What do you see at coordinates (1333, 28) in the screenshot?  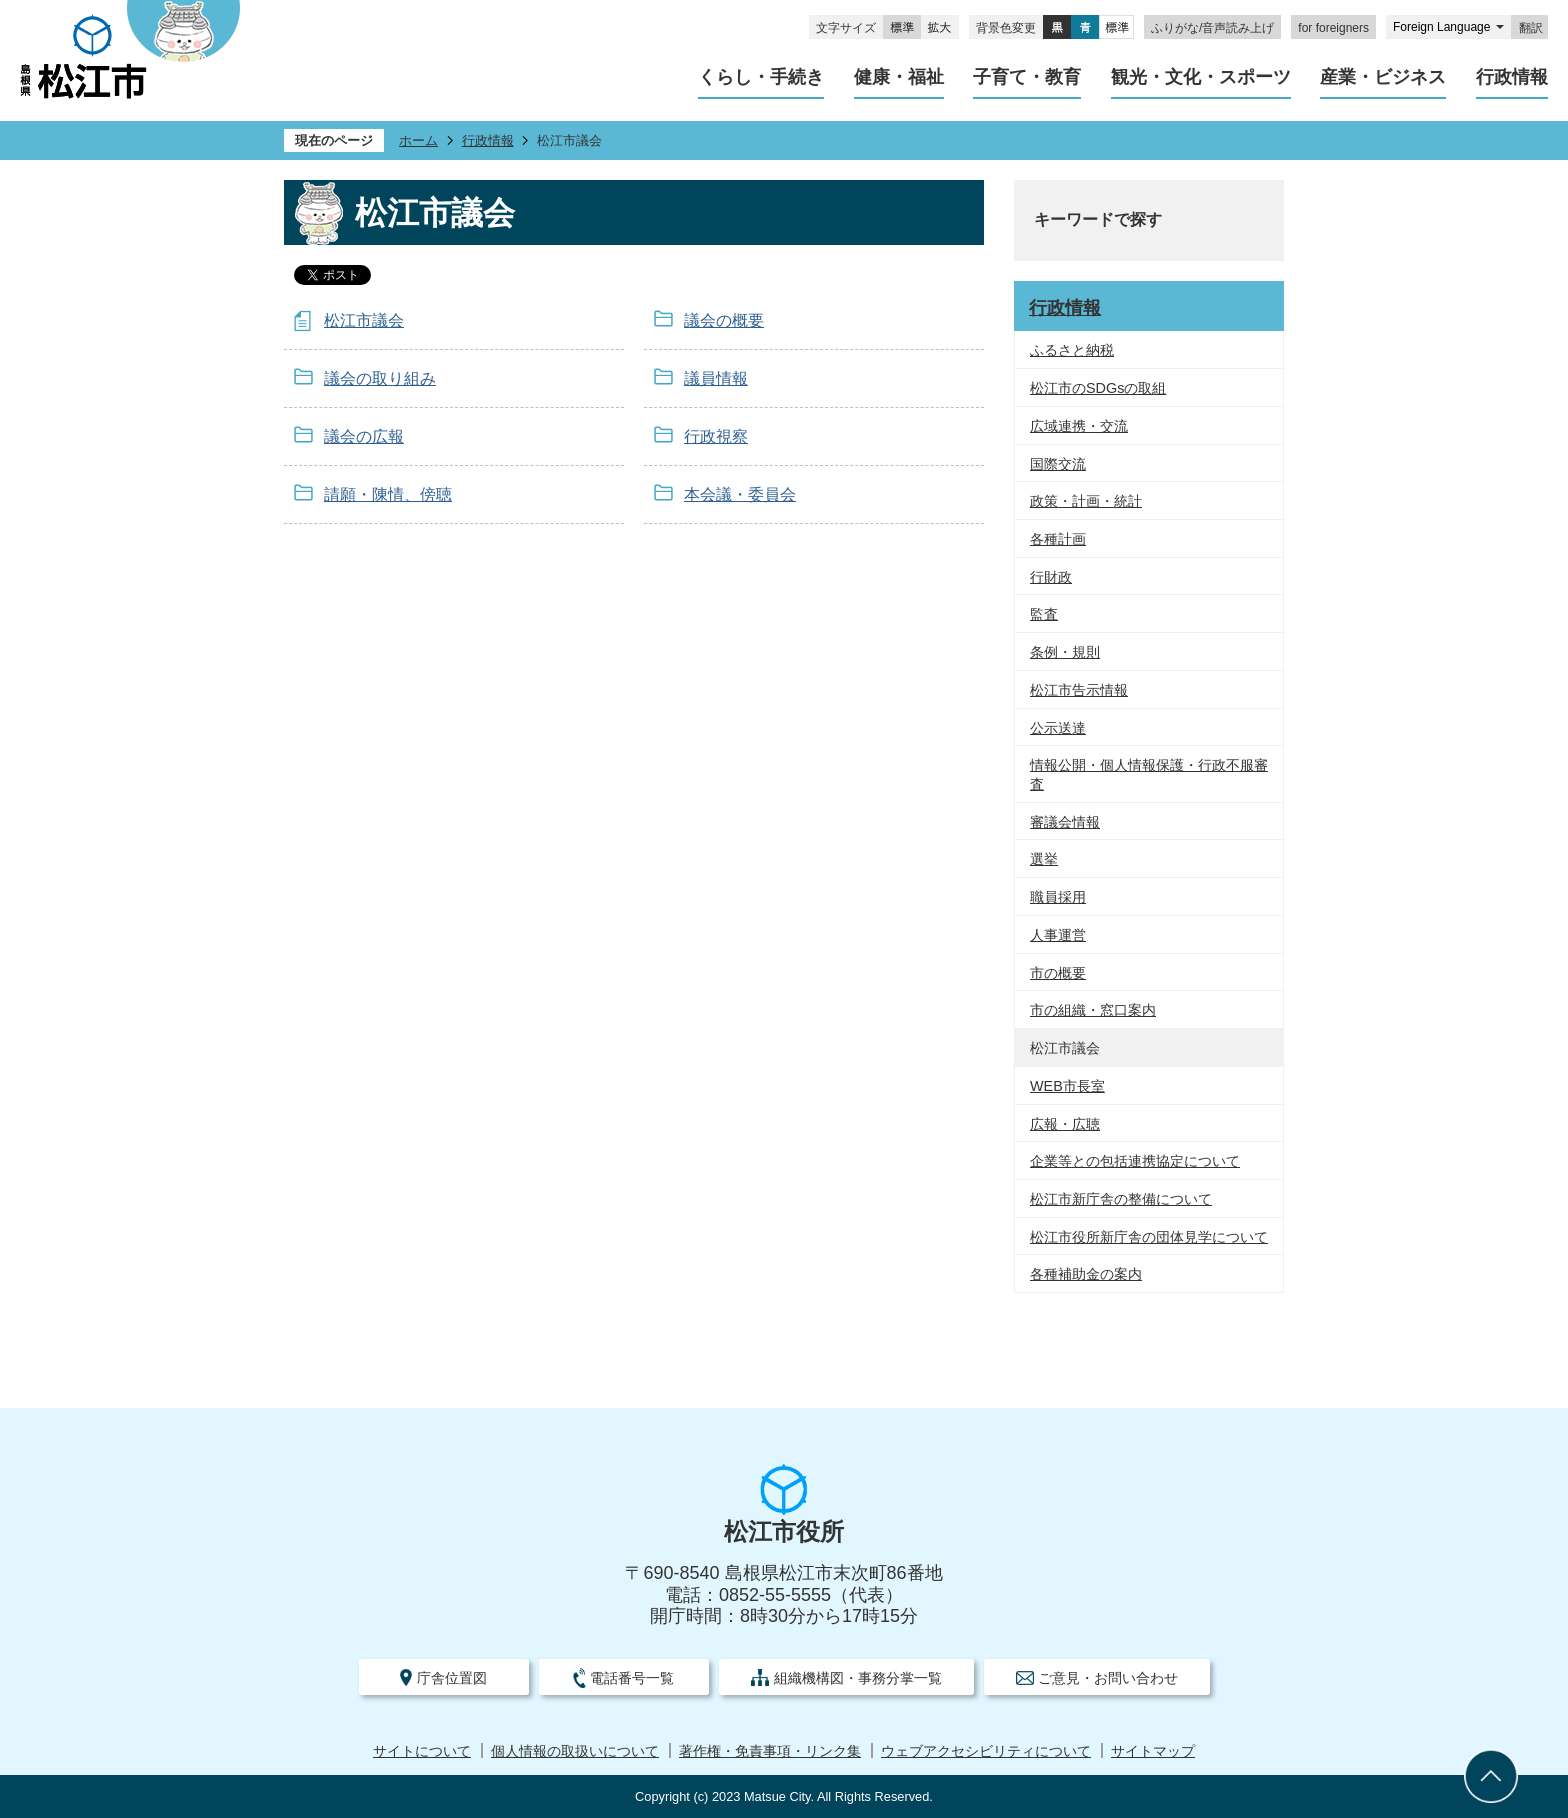 I see `for foreigners` at bounding box center [1333, 28].